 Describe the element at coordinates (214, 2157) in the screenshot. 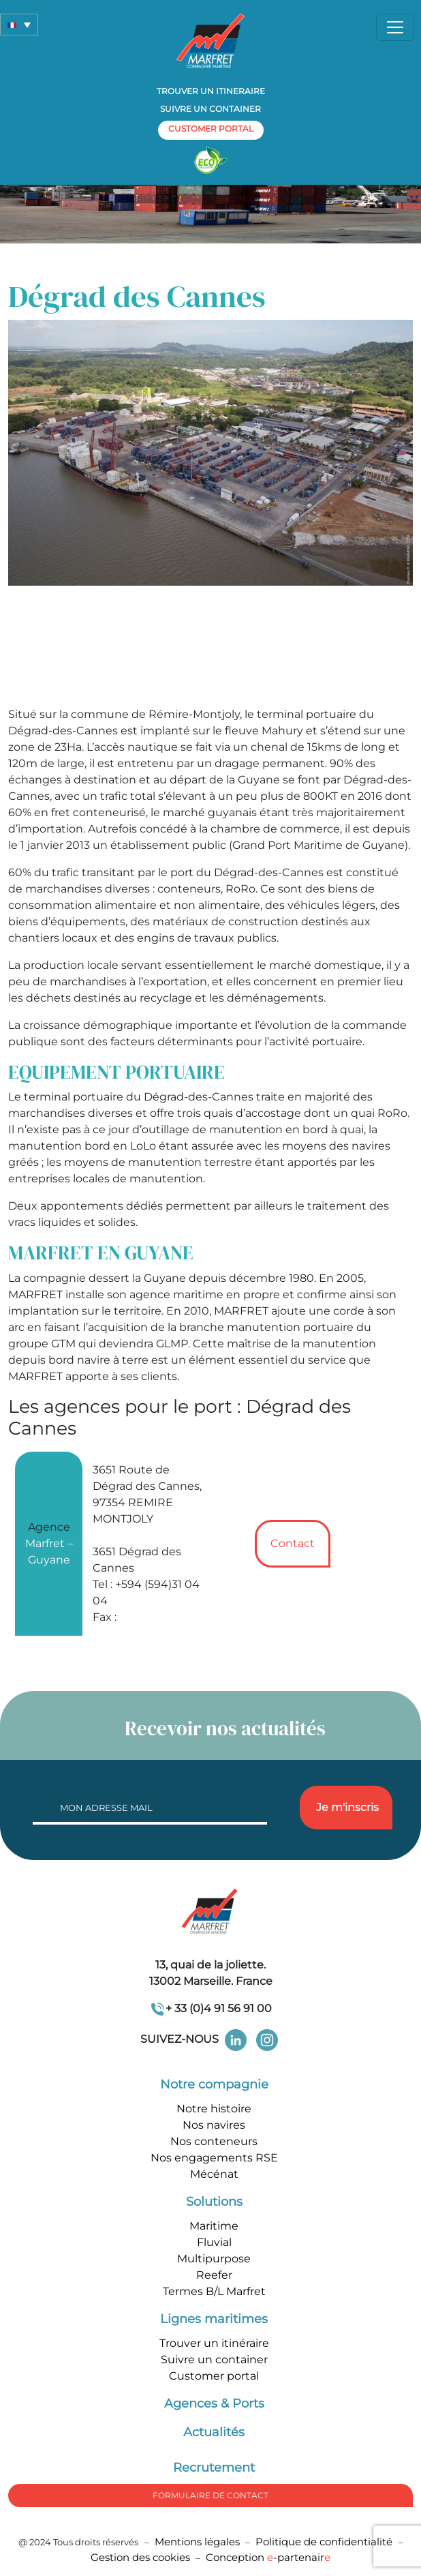

I see `Nos engagements RSE` at that location.